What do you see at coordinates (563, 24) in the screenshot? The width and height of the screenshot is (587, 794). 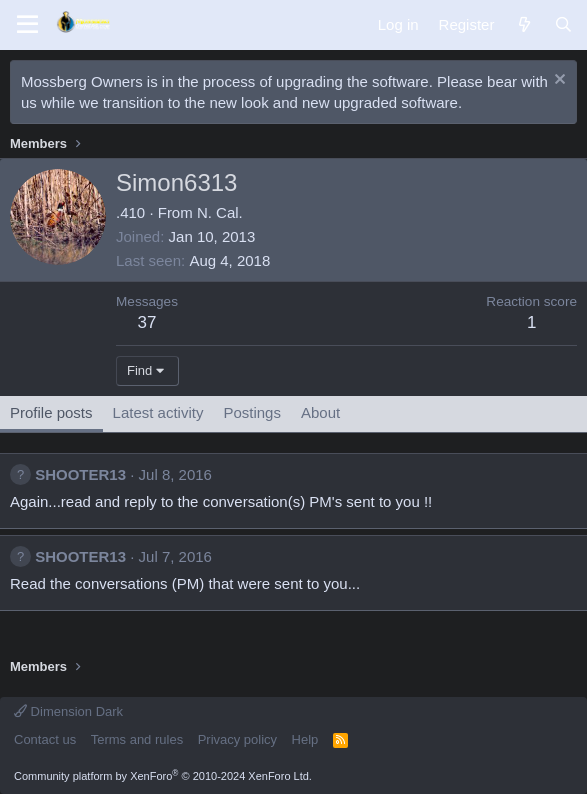 I see `[Search]` at bounding box center [563, 24].